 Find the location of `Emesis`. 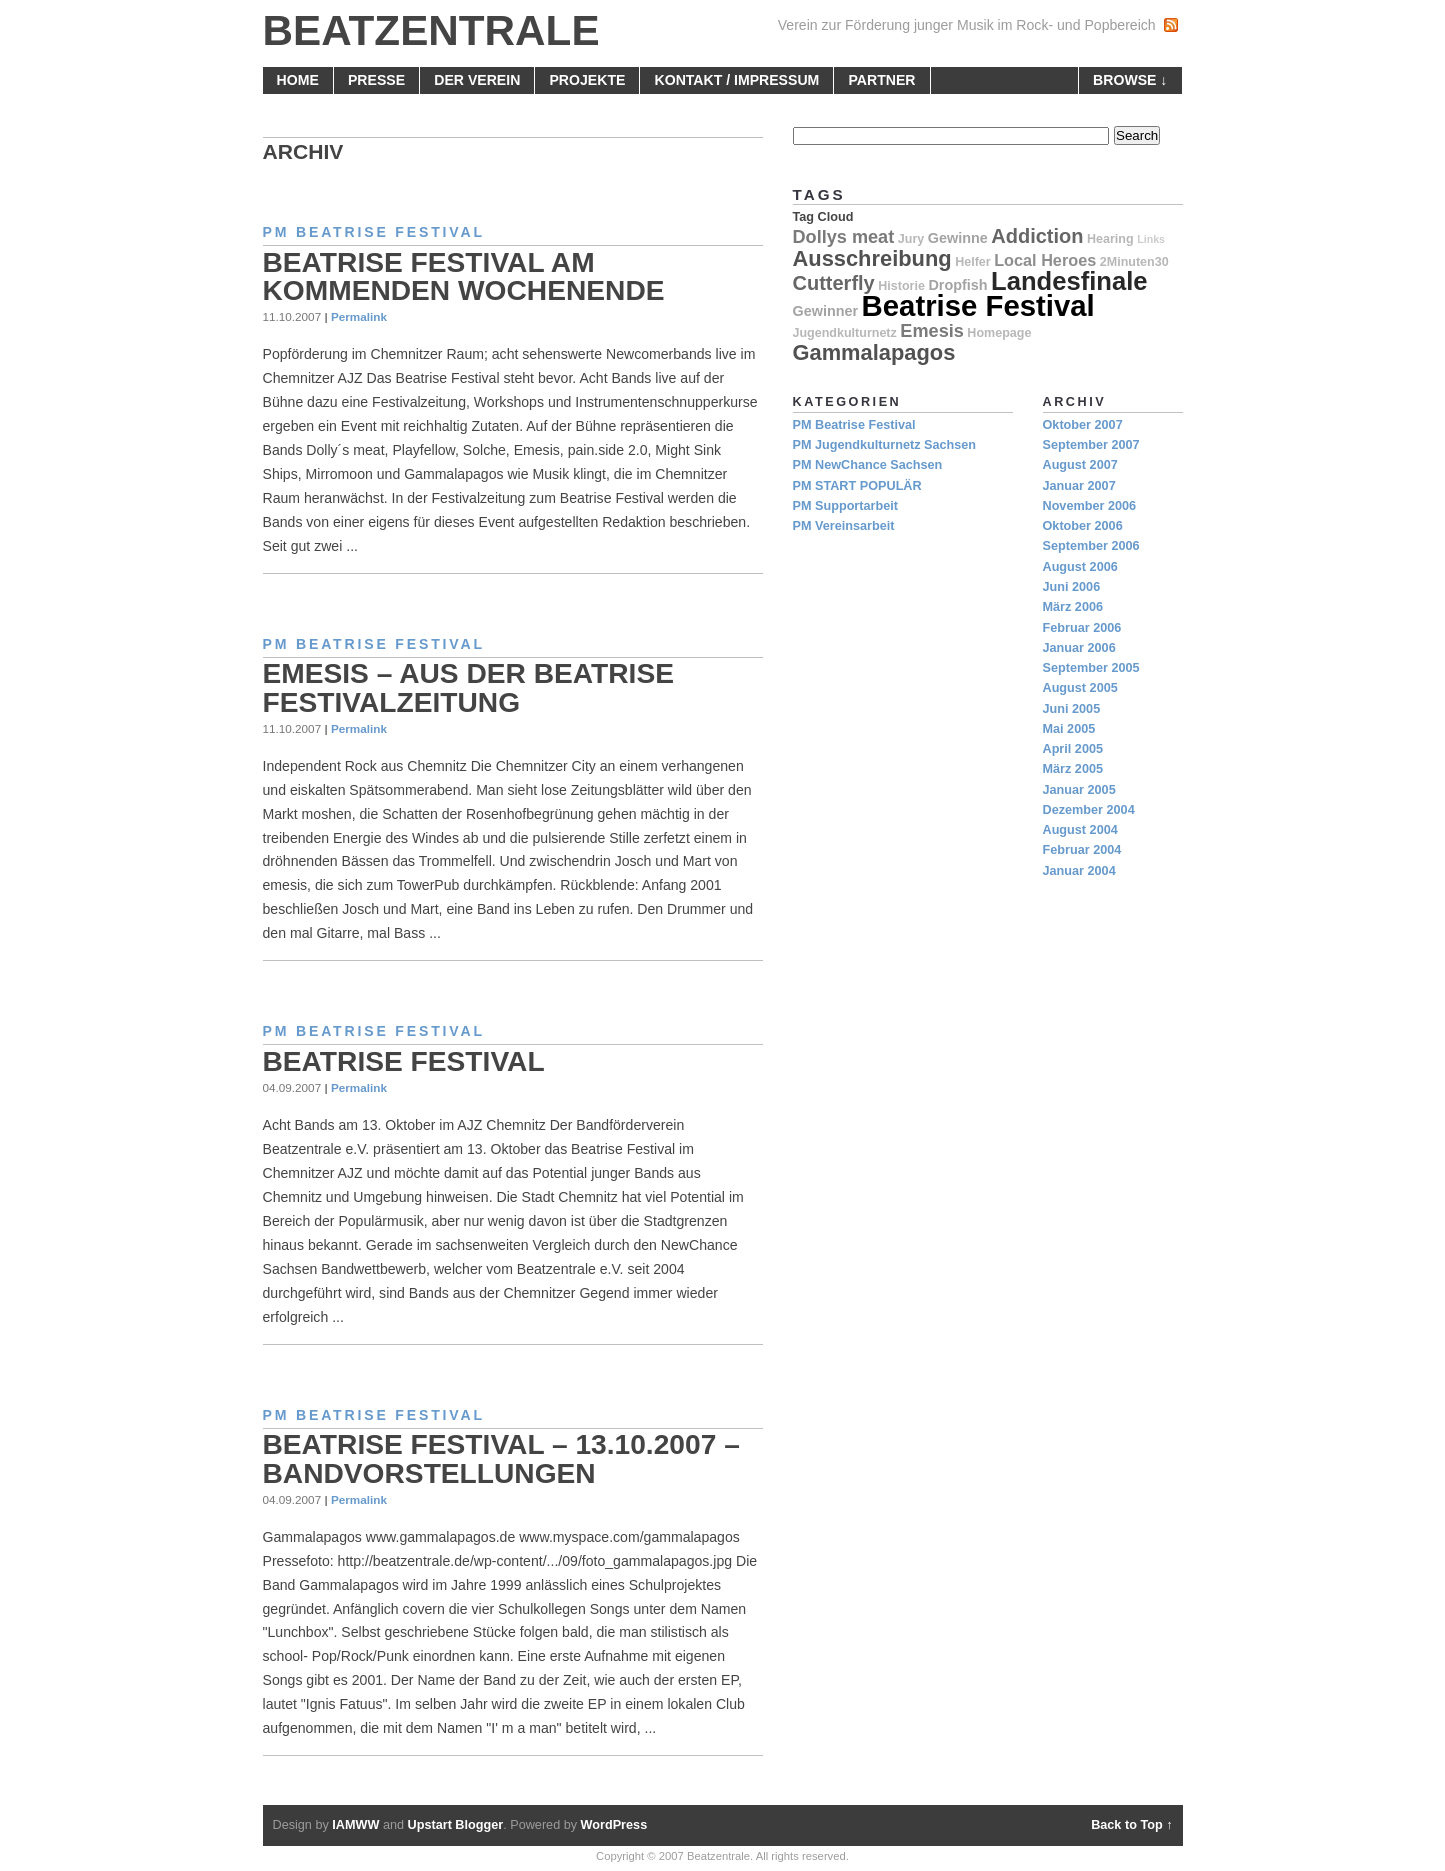

Emesis is located at coordinates (931, 331).